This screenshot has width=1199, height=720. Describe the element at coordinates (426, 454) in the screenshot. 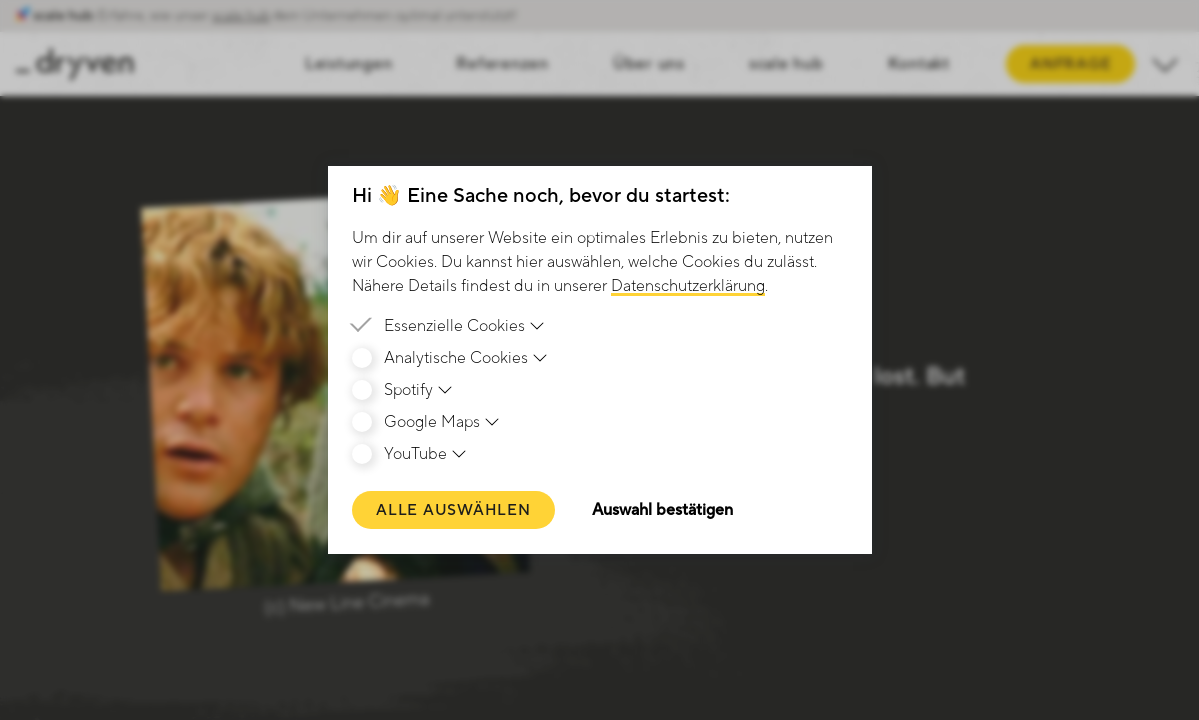

I see `YouTube` at that location.